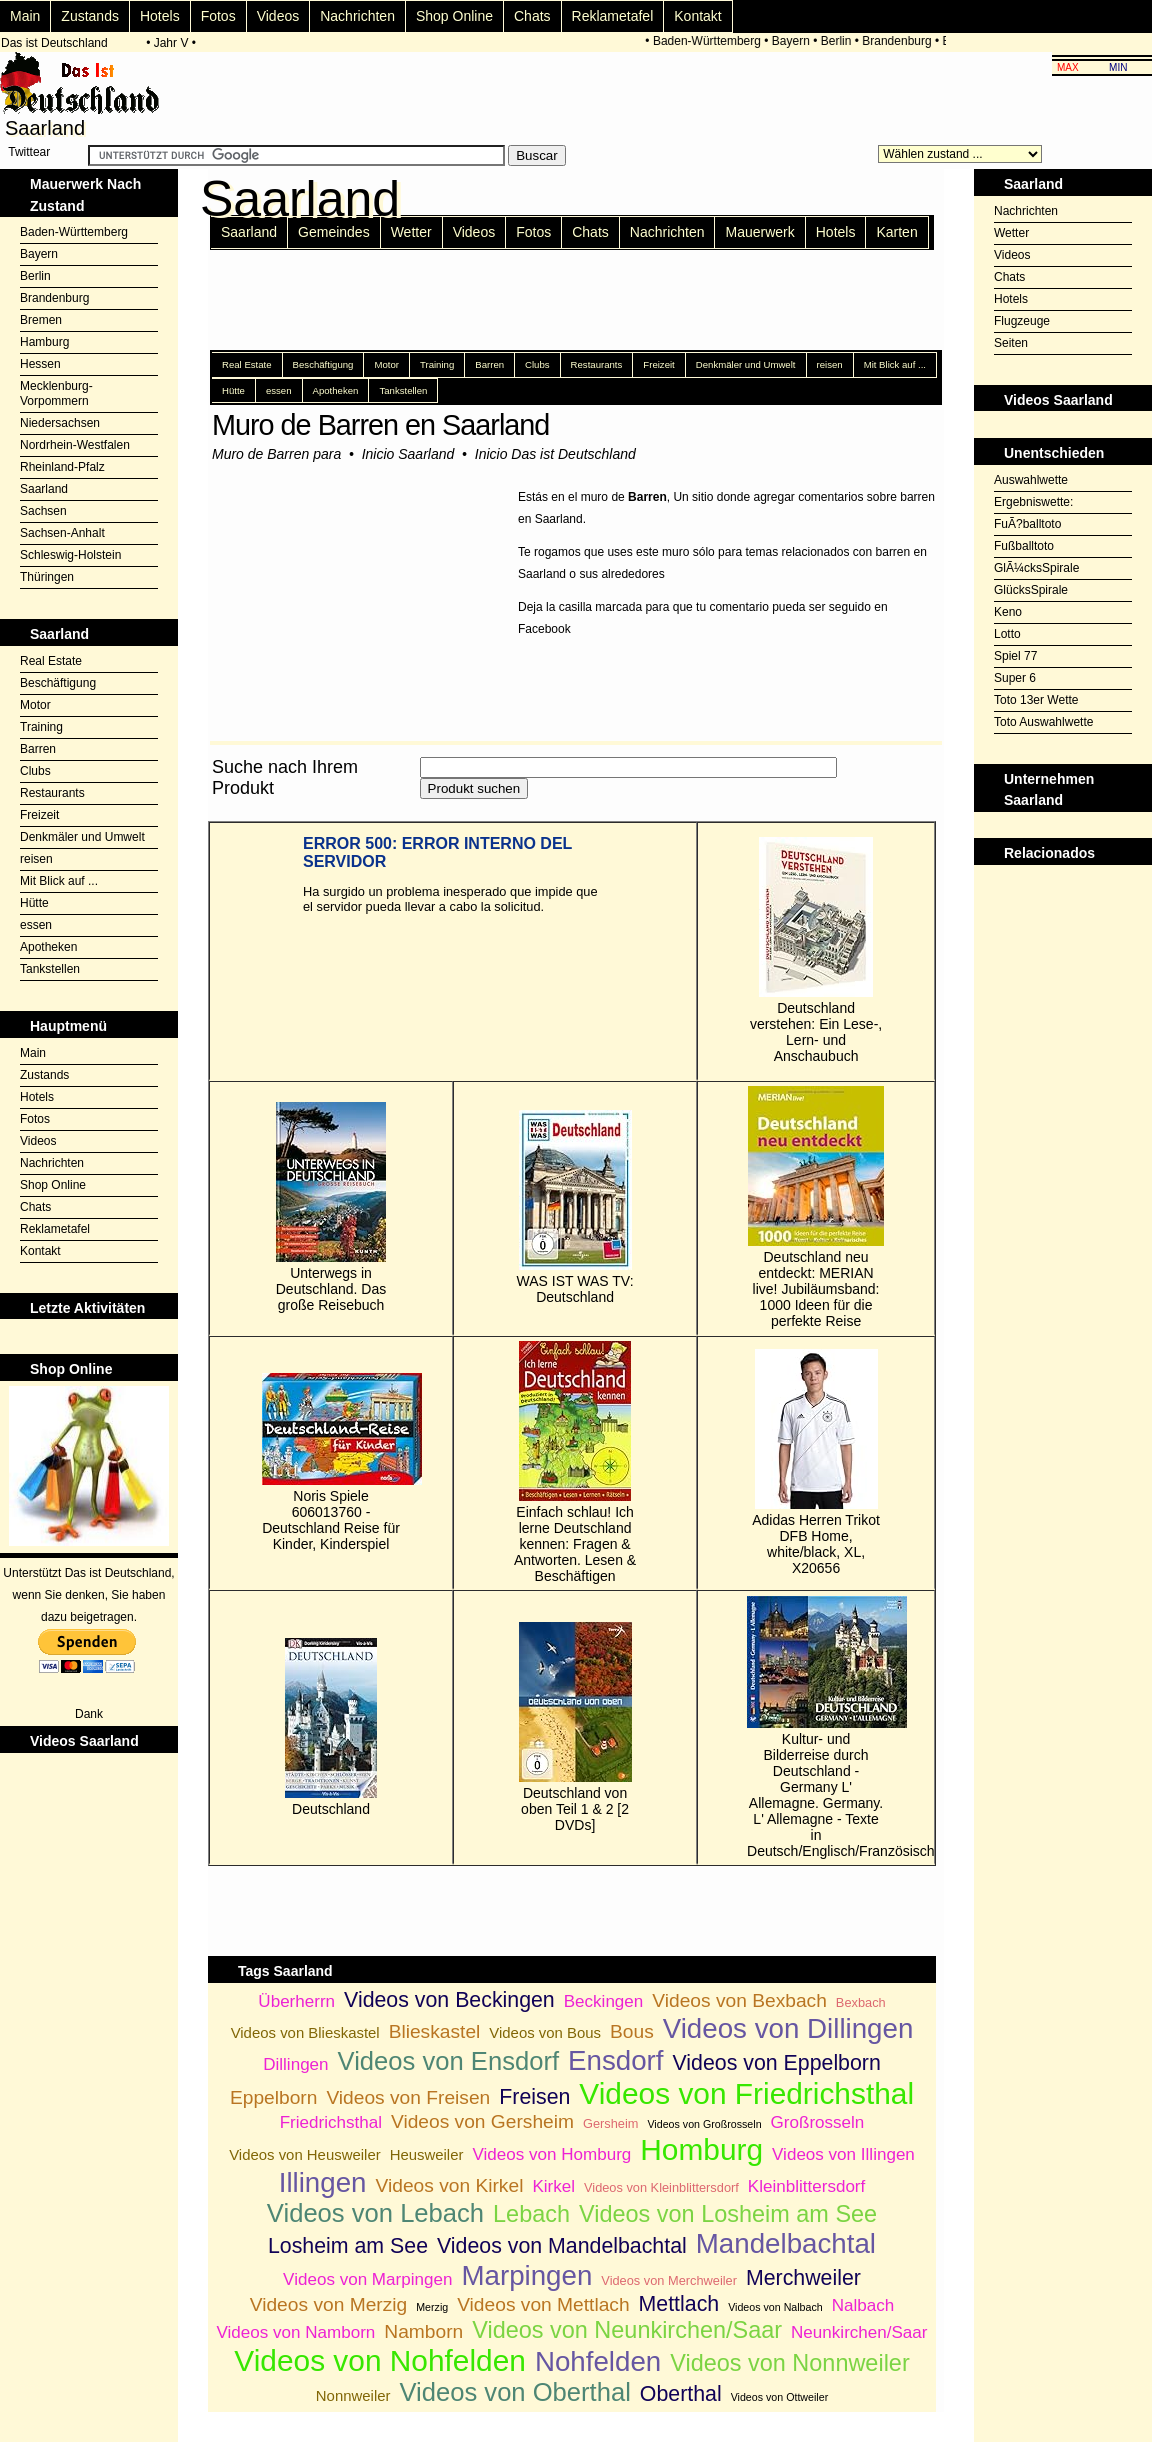  Describe the element at coordinates (25, 16) in the screenshot. I see `Main` at that location.